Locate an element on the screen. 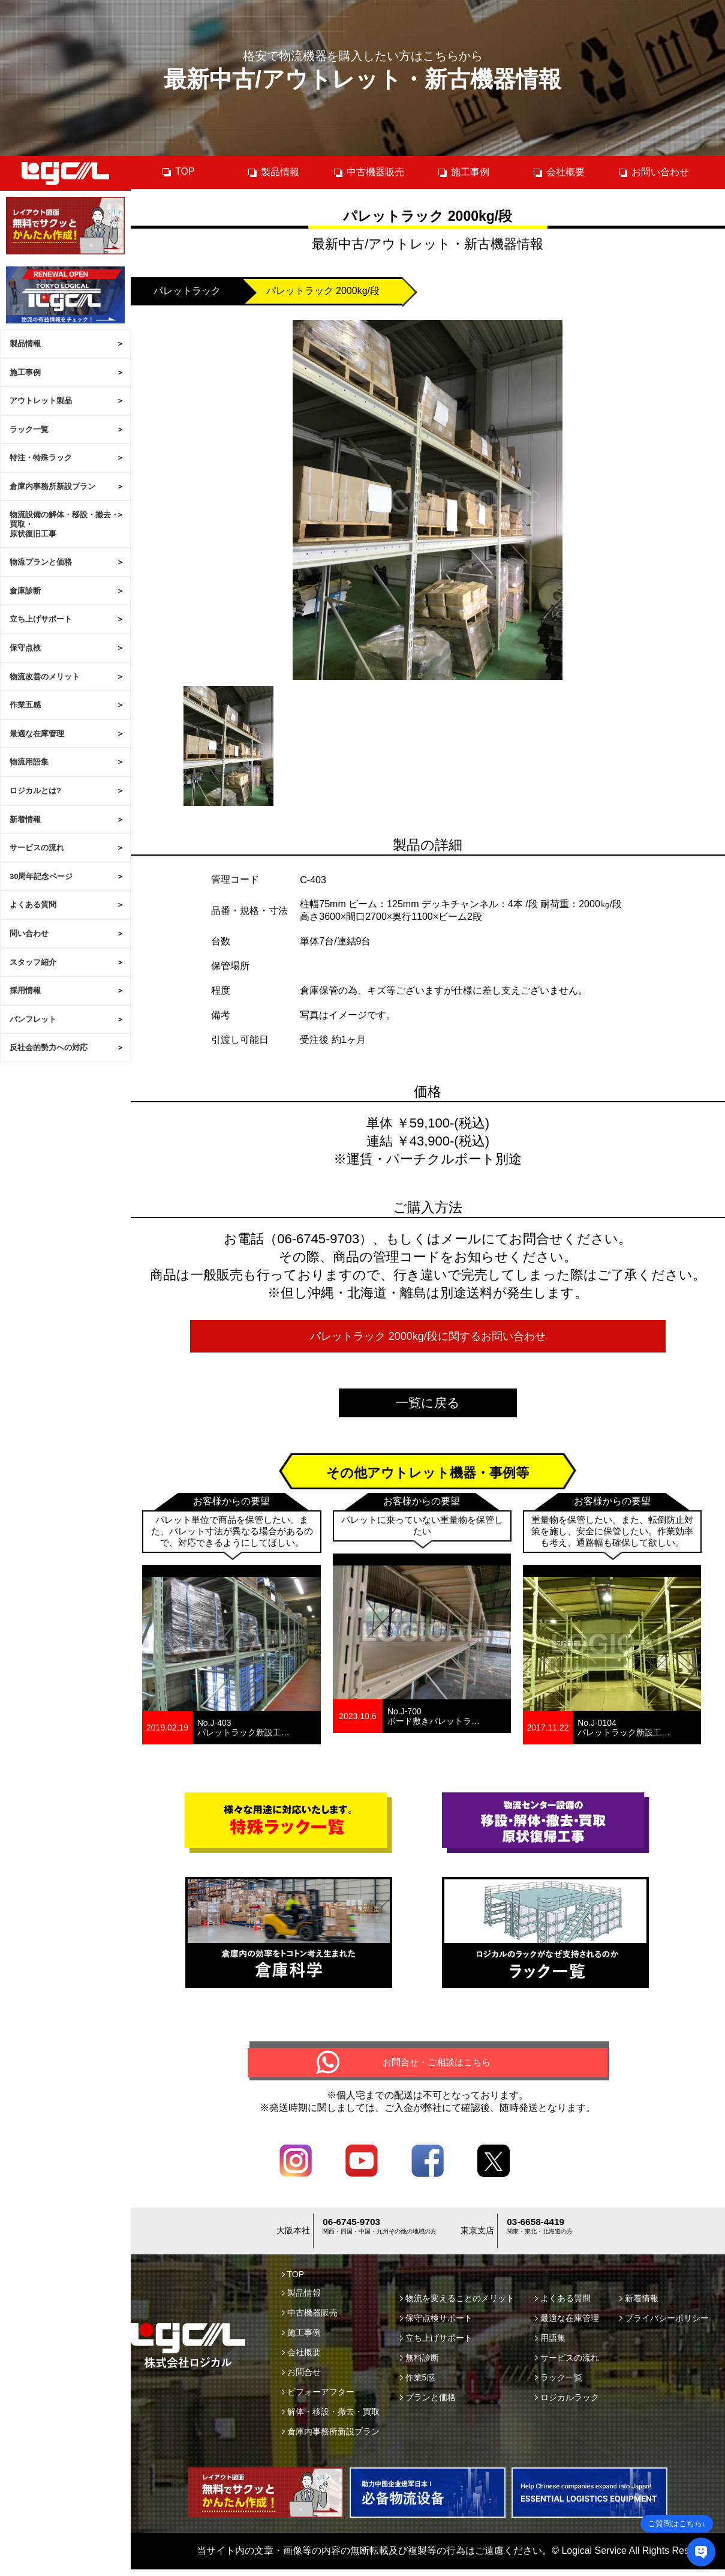 The image size is (725, 2576). 最適な在庫管理 is located at coordinates (37, 733).